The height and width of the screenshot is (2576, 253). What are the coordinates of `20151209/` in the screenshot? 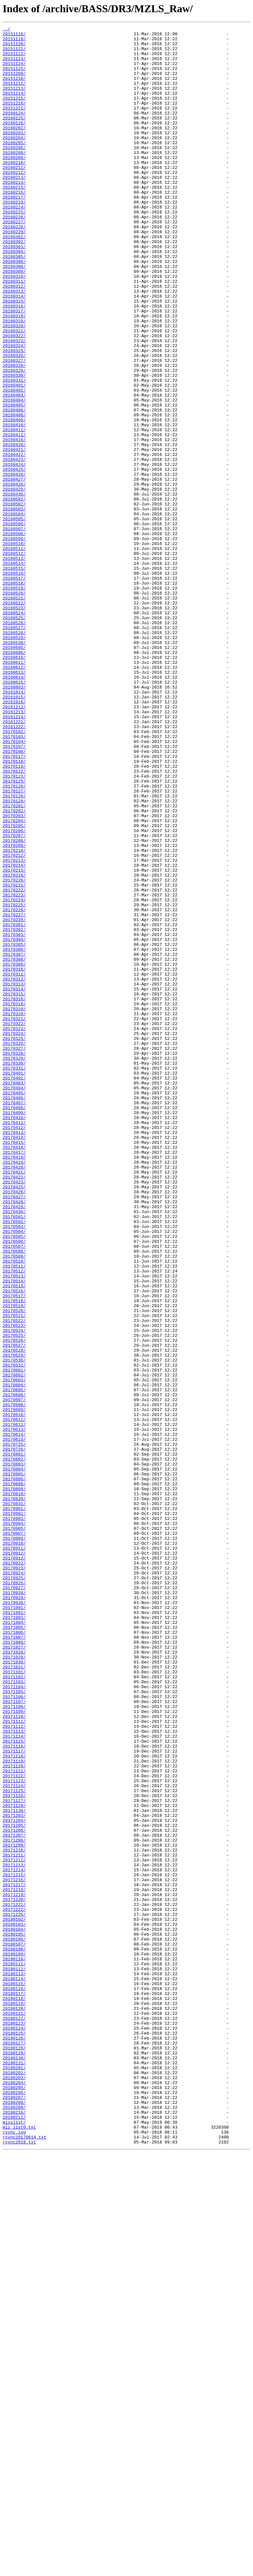 It's located at (14, 83).